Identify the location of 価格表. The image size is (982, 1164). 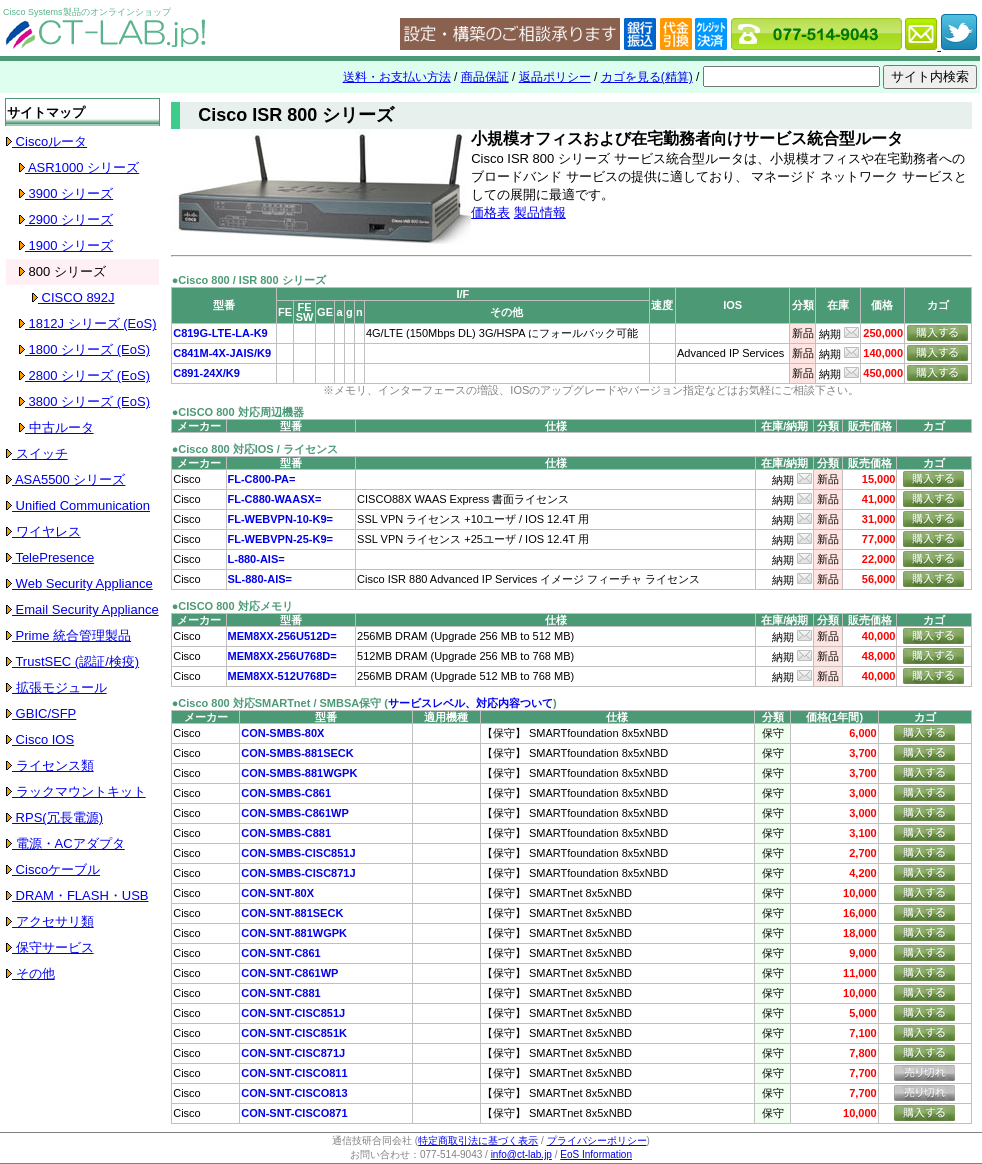
(490, 212).